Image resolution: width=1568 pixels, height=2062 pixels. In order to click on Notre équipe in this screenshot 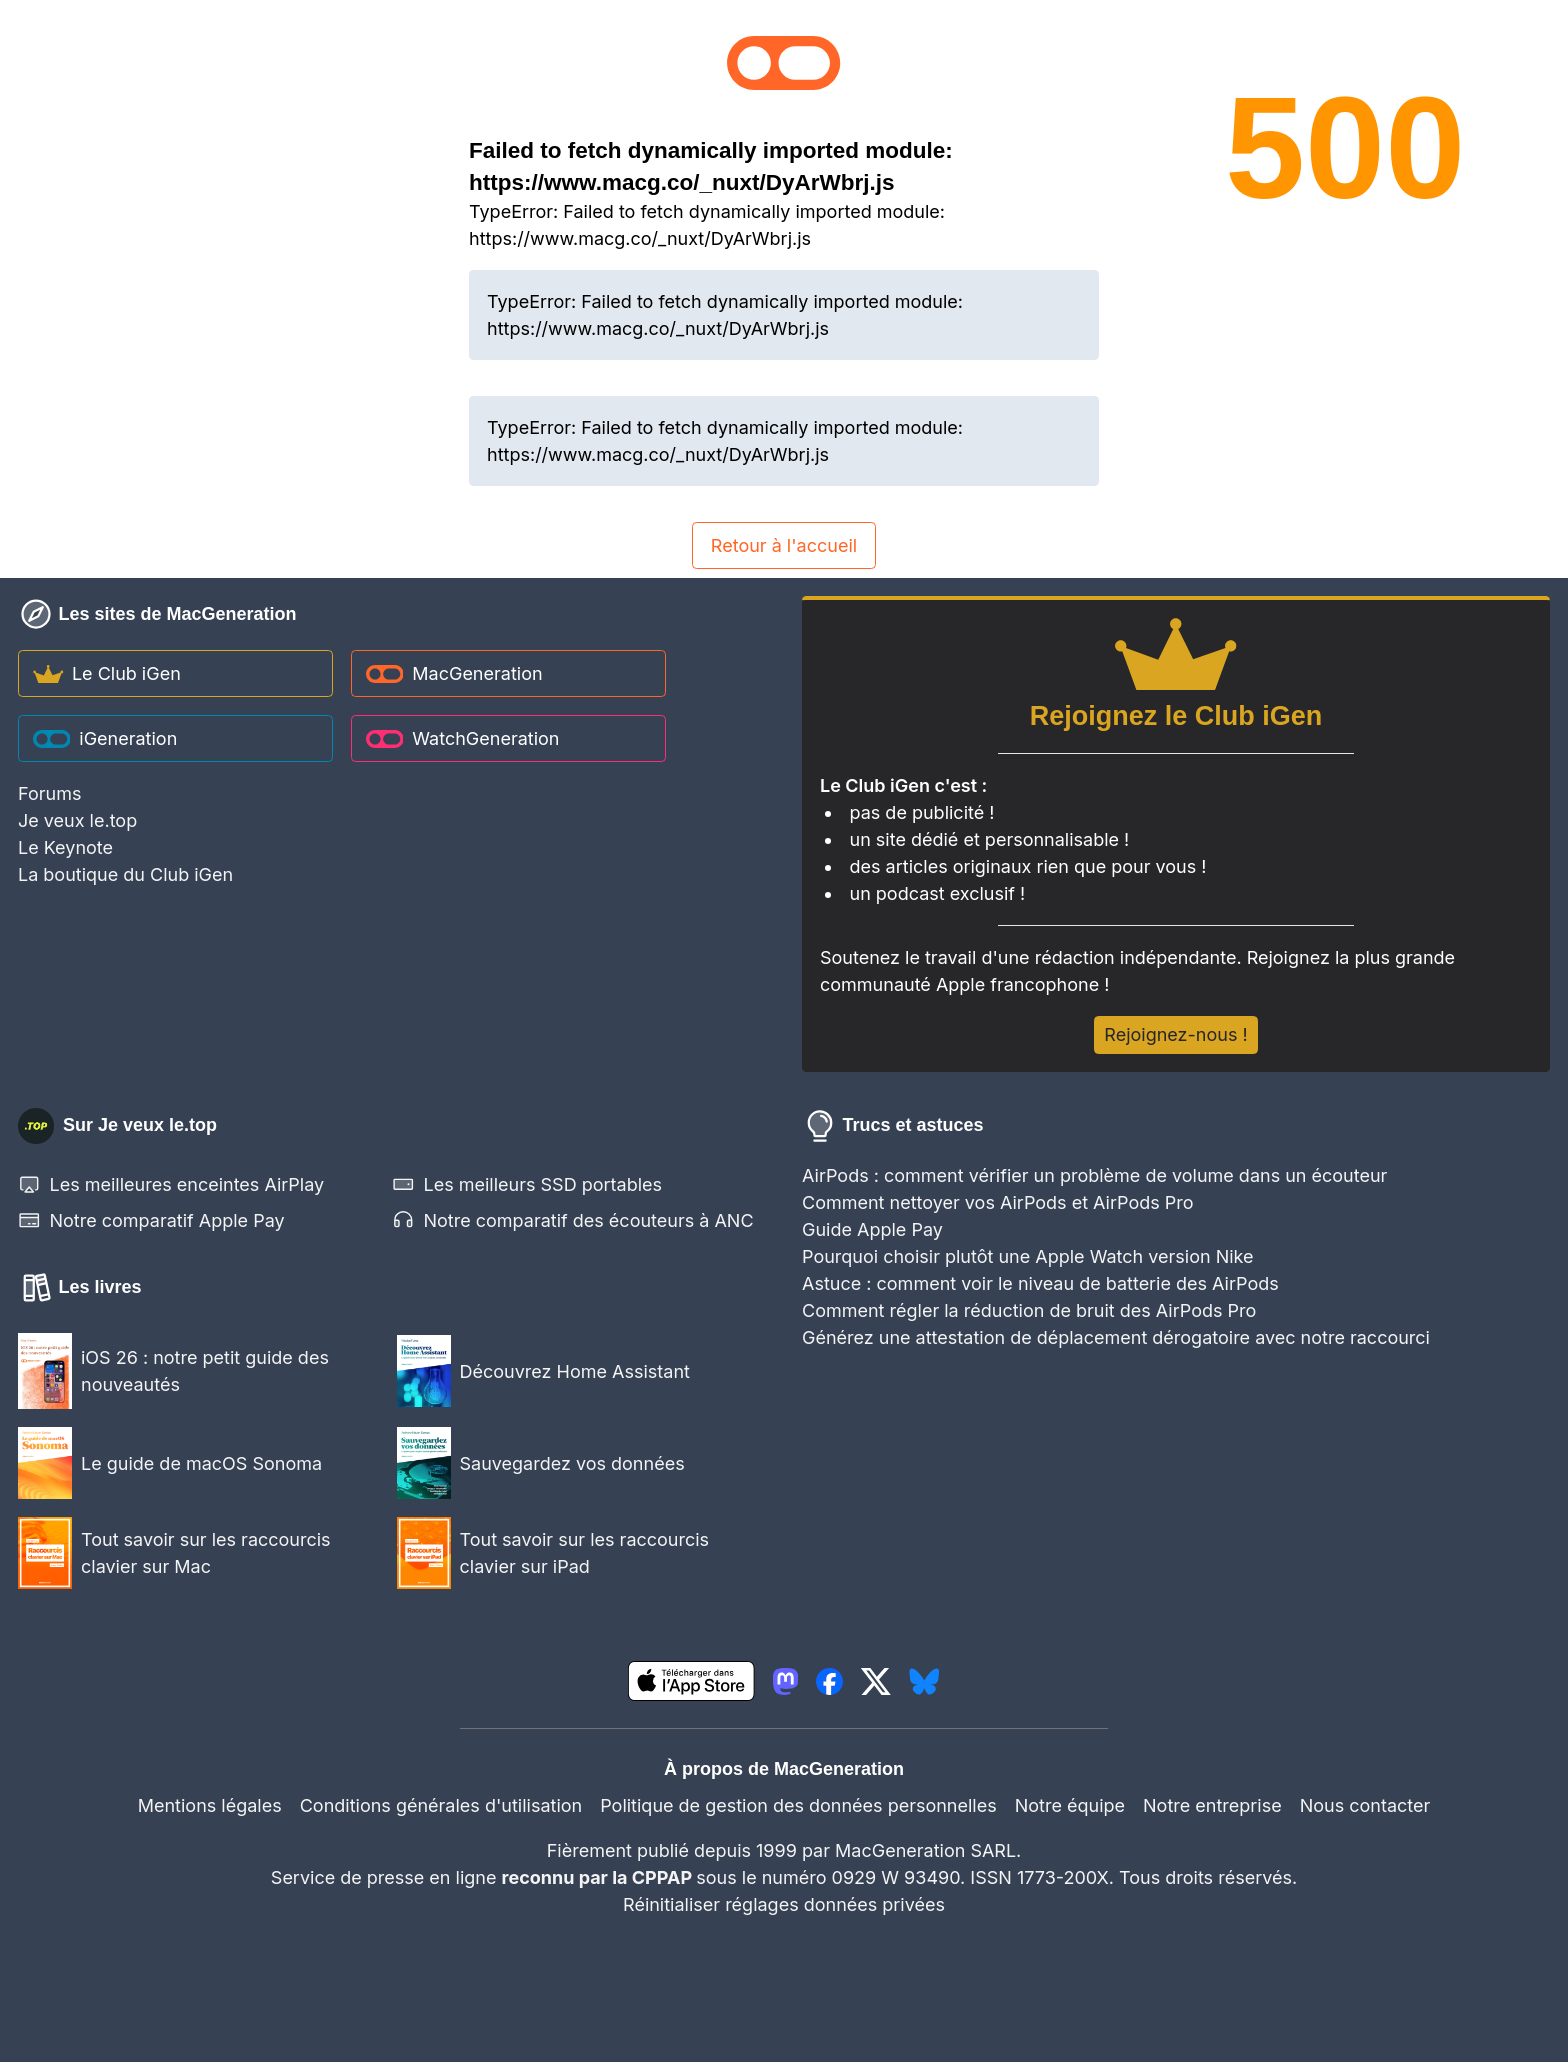, I will do `click(1070, 1805)`.